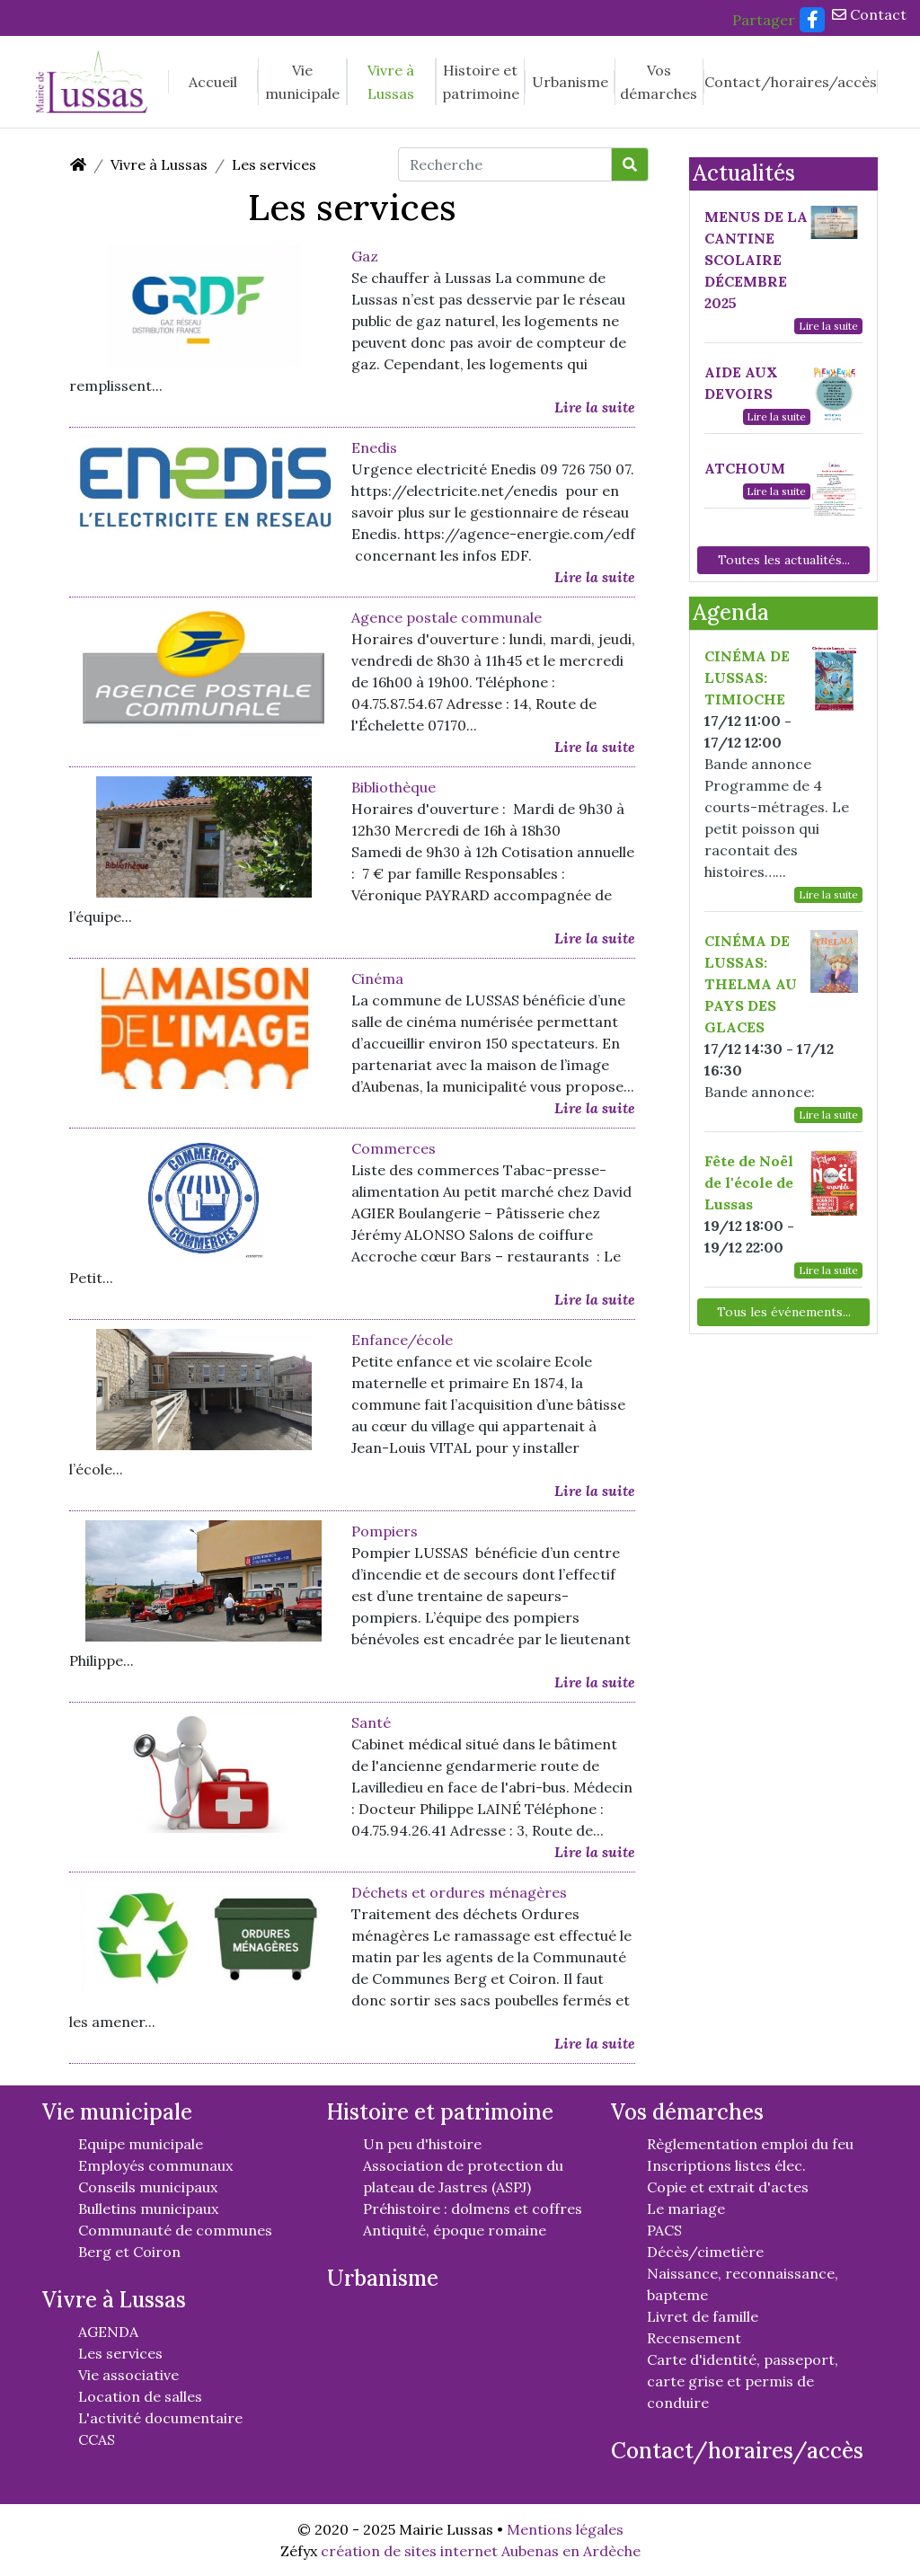 Image resolution: width=920 pixels, height=2576 pixels. I want to click on Copie et extrait d'actes, so click(728, 2187).